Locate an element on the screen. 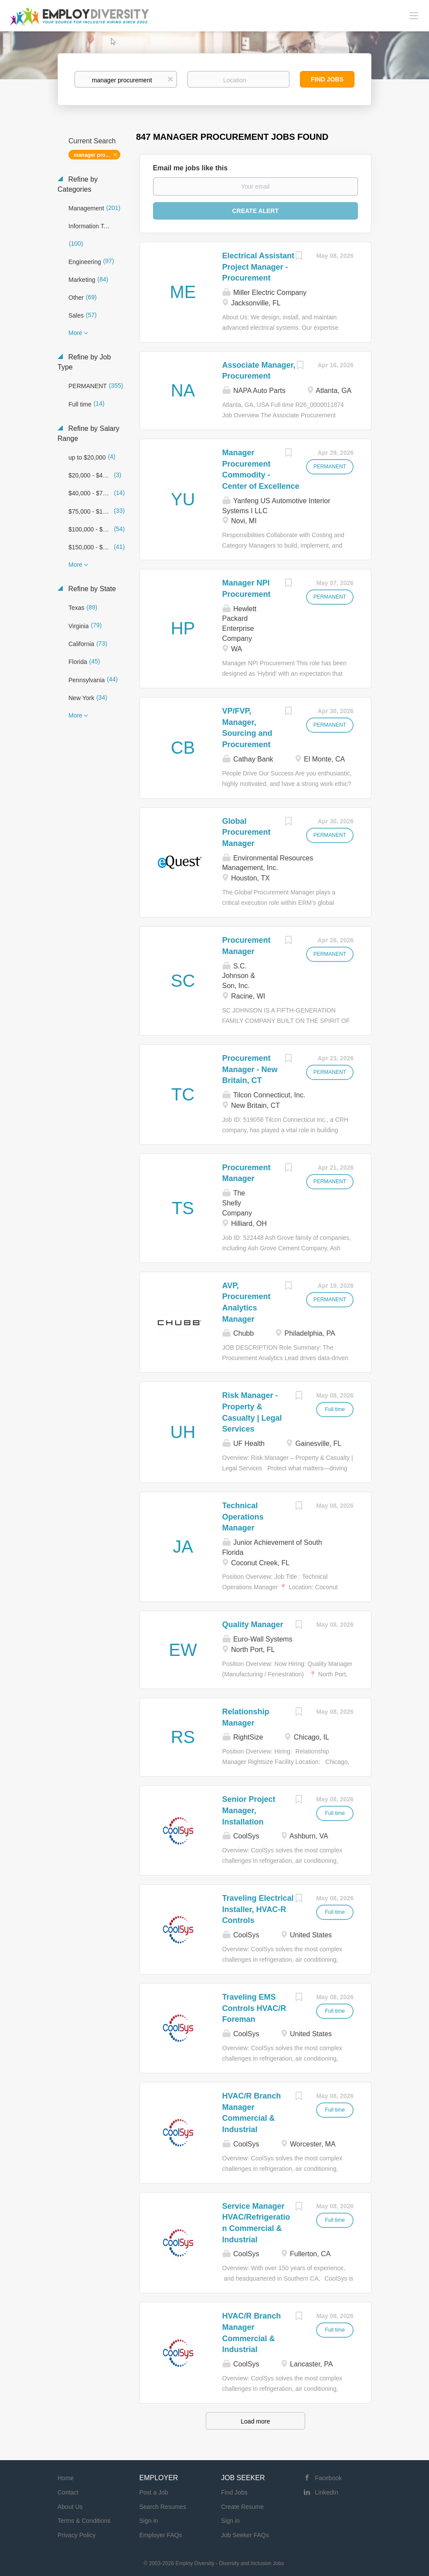 This screenshot has width=429, height=2576. Quality Manager is located at coordinates (252, 1624).